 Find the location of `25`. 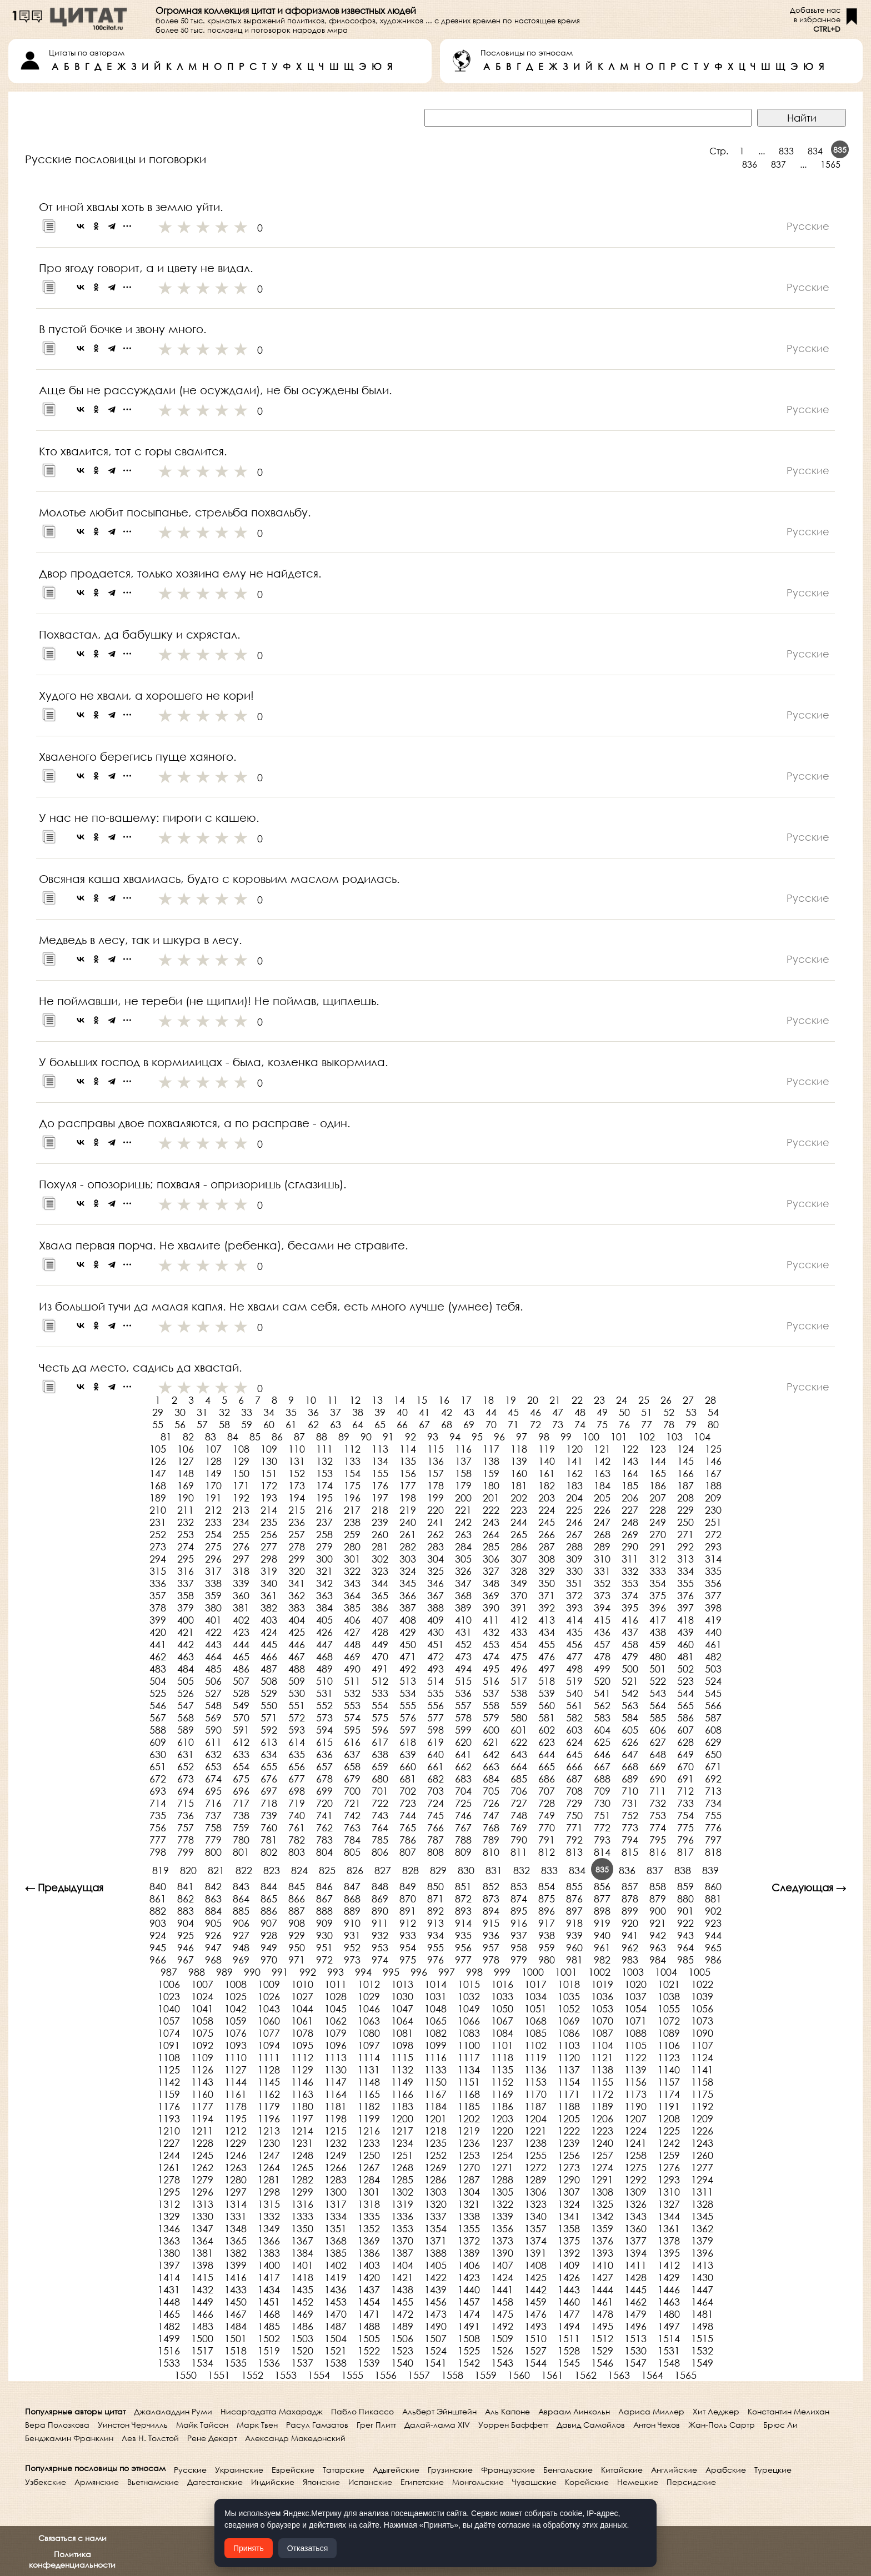

25 is located at coordinates (643, 1400).